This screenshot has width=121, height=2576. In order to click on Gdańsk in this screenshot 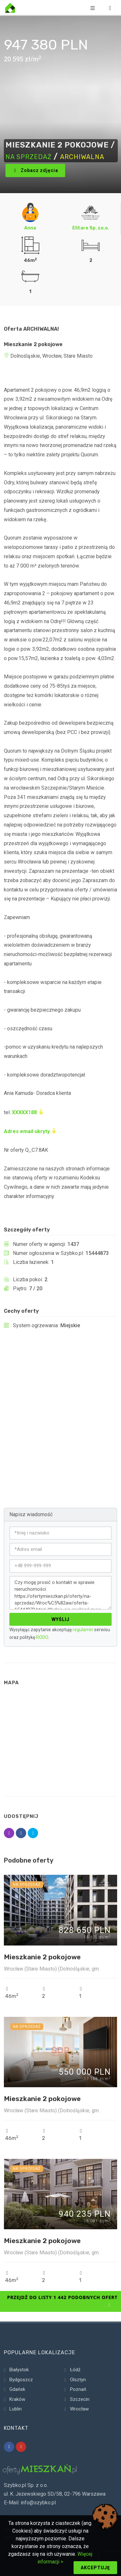, I will do `click(17, 2389)`.